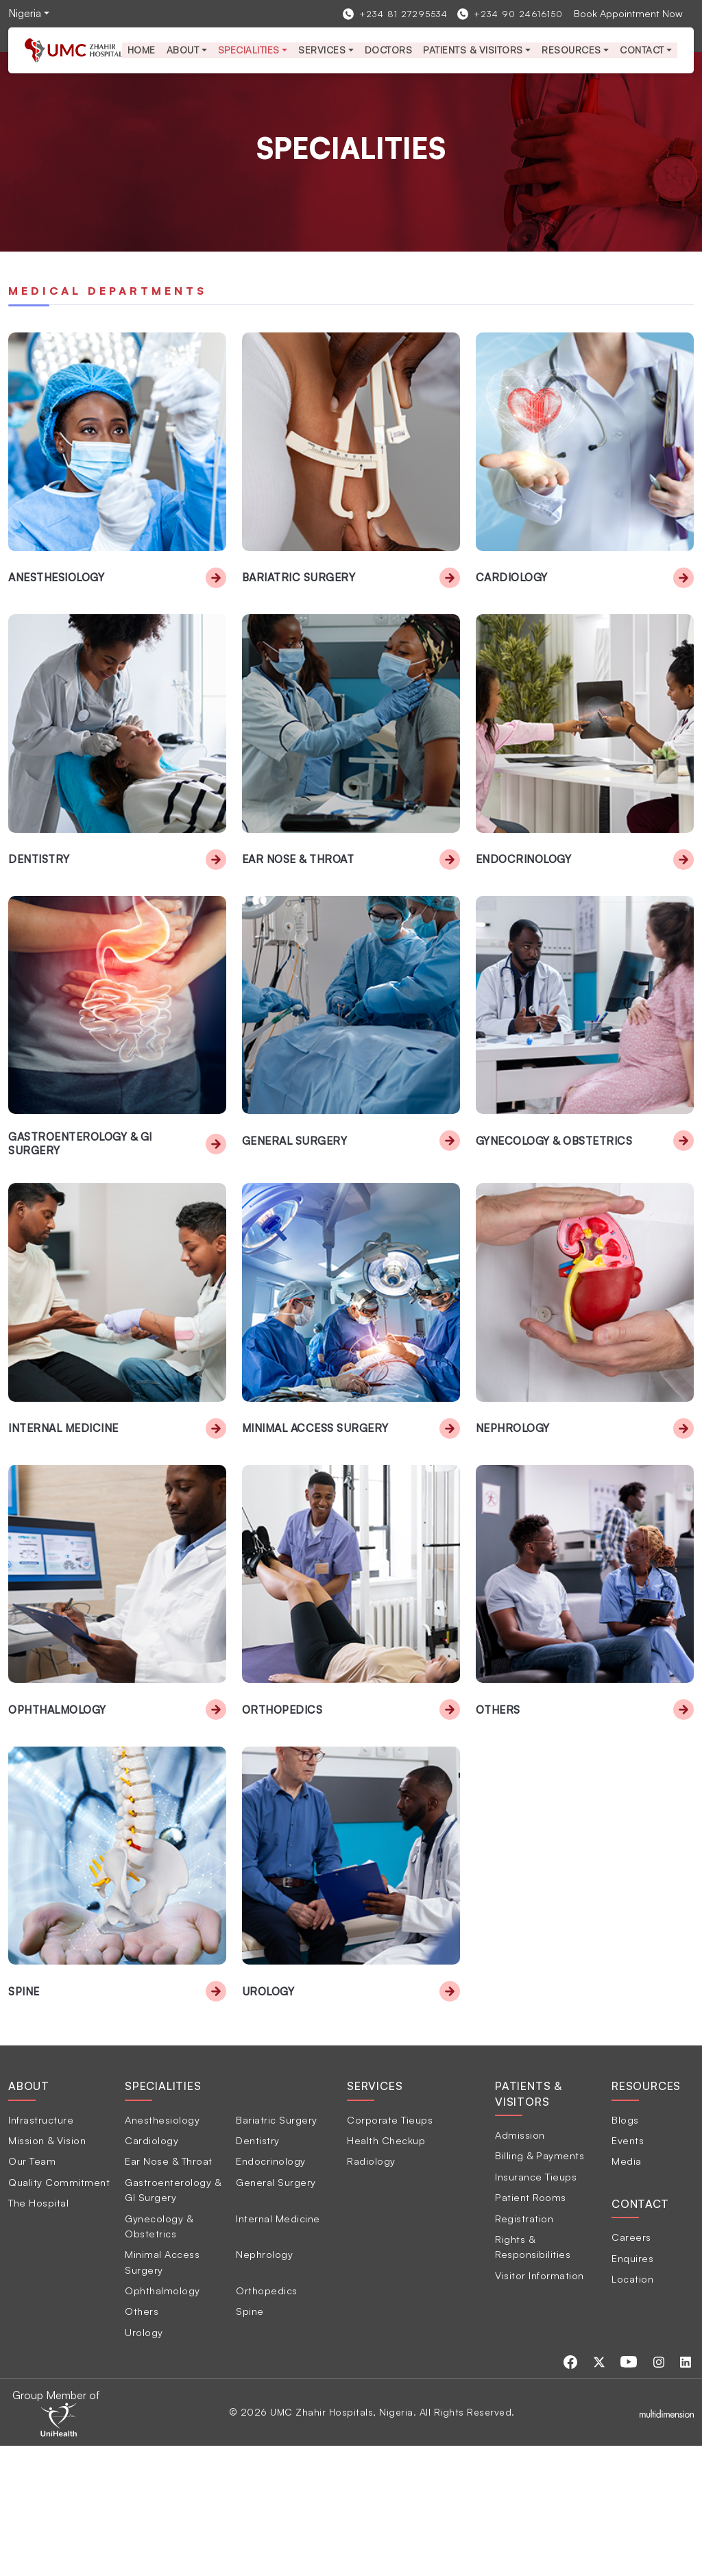 Image resolution: width=702 pixels, height=2576 pixels. Describe the element at coordinates (28, 2216) in the screenshot. I see `About [tab]` at that location.